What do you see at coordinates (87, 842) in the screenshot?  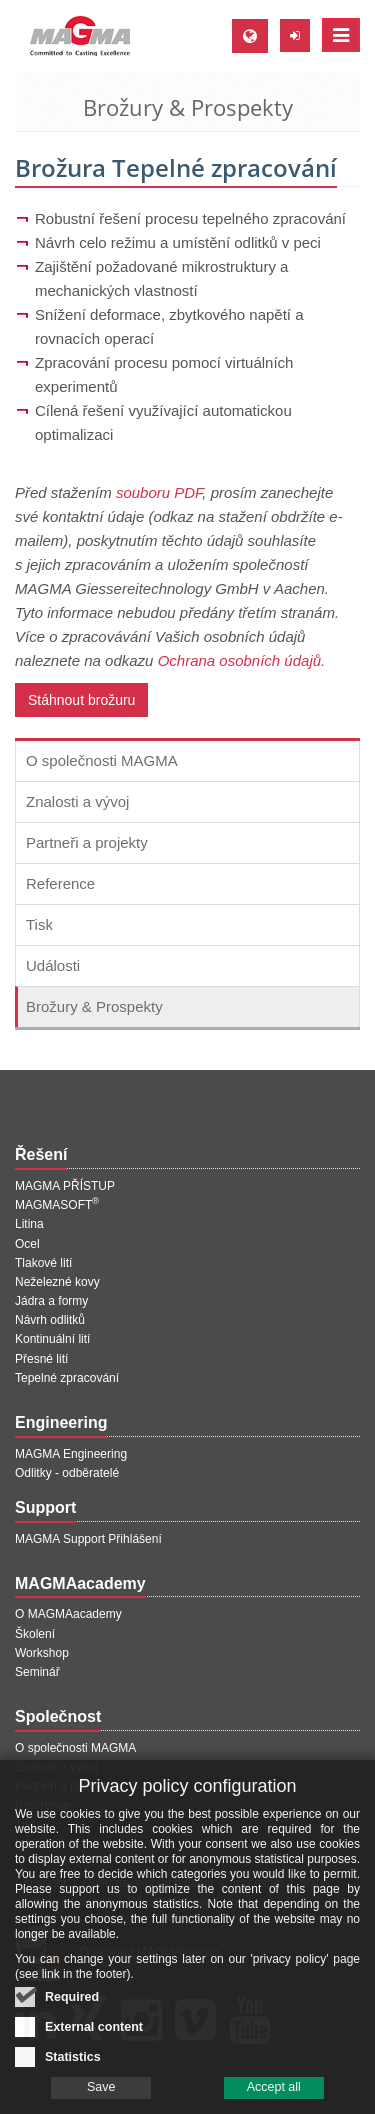 I see `Partneři a projekty` at bounding box center [87, 842].